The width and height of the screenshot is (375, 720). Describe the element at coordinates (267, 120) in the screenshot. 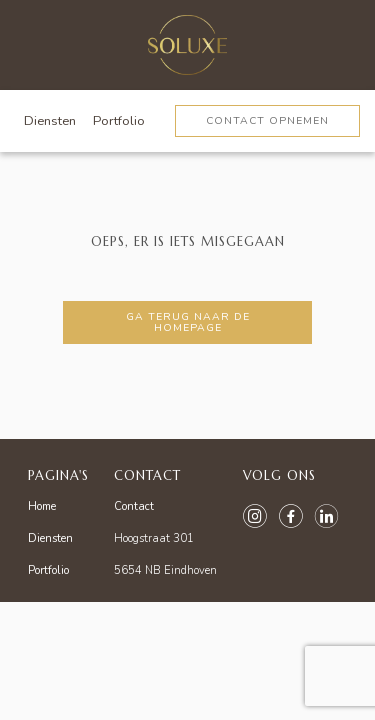

I see `Contact opnemen` at that location.